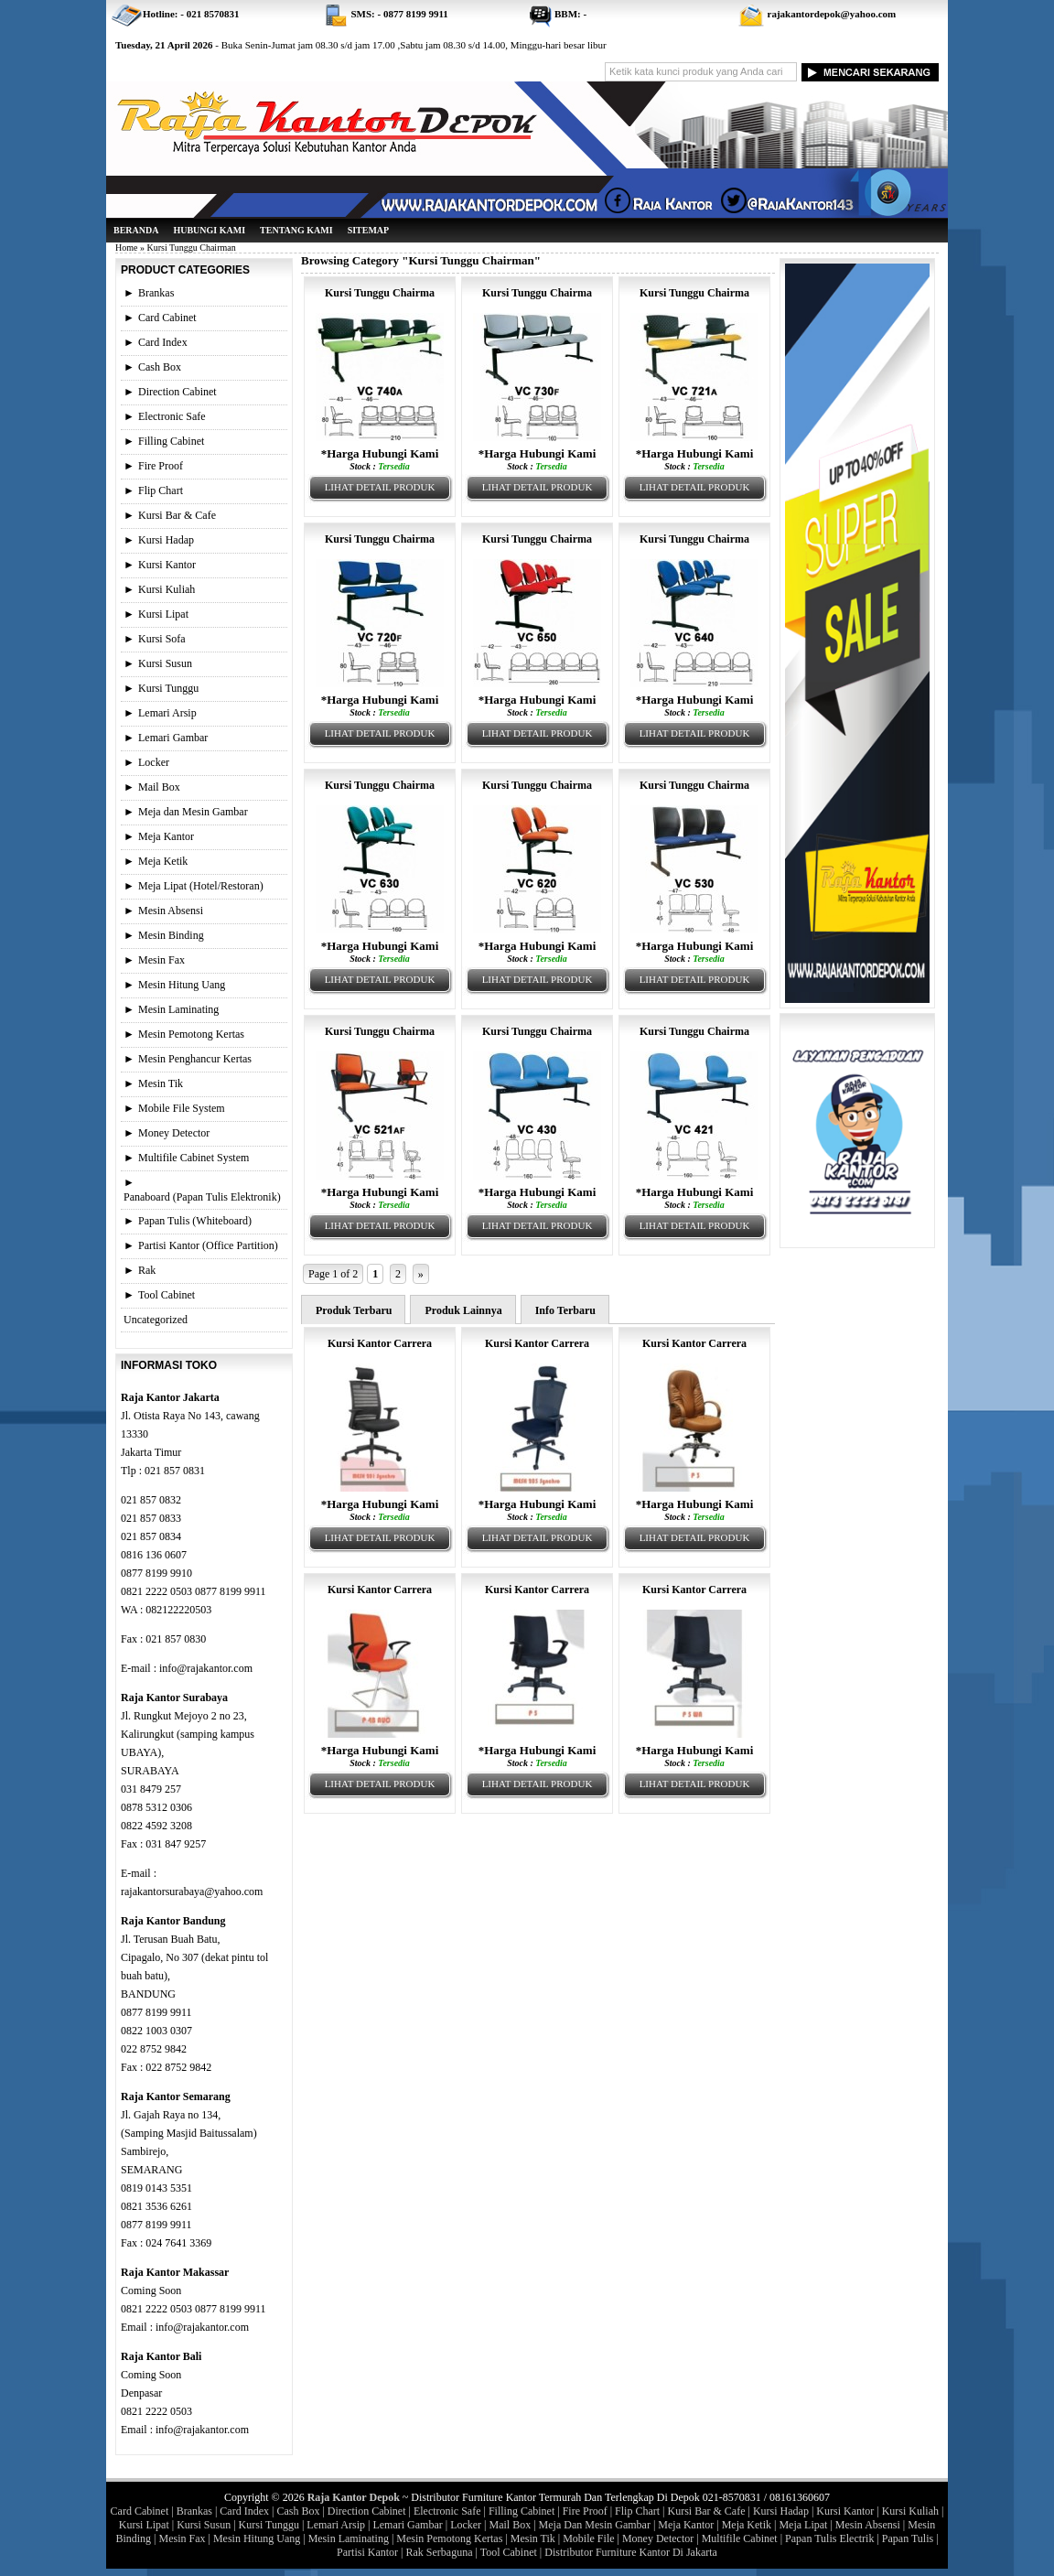 The image size is (1054, 2576). What do you see at coordinates (740, 2538) in the screenshot?
I see `Multifile Cabinet` at bounding box center [740, 2538].